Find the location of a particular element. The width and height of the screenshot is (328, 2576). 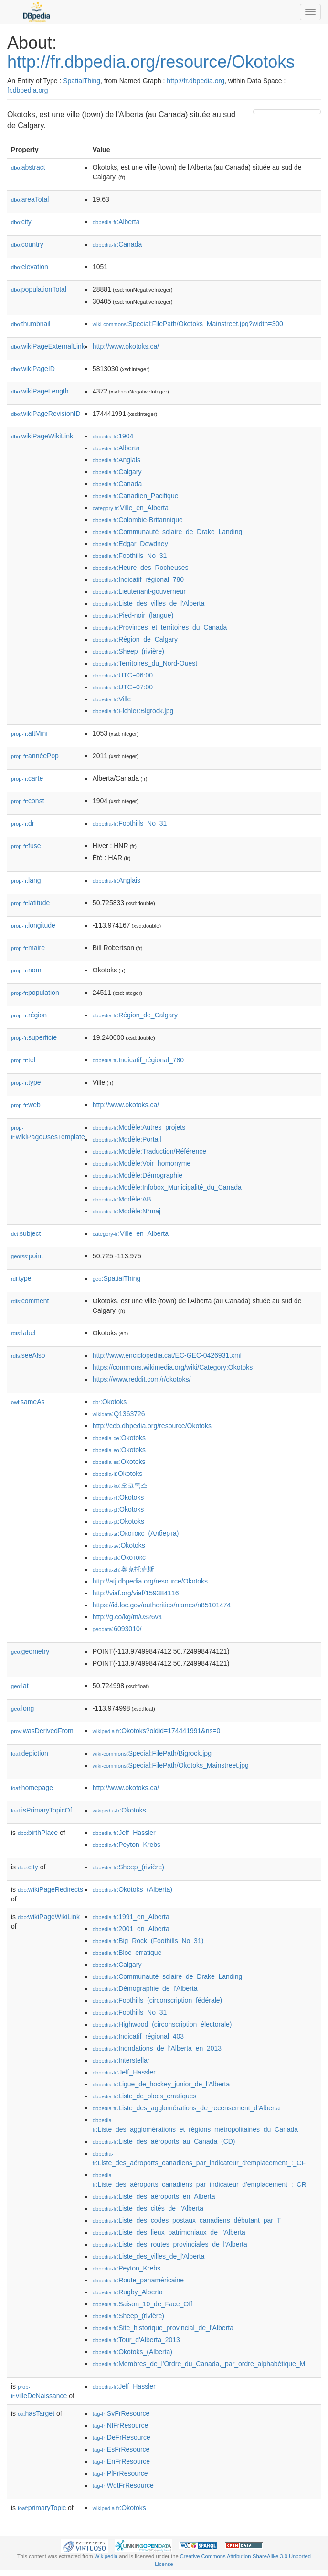

http://fr.dbpedia.org is located at coordinates (195, 81).